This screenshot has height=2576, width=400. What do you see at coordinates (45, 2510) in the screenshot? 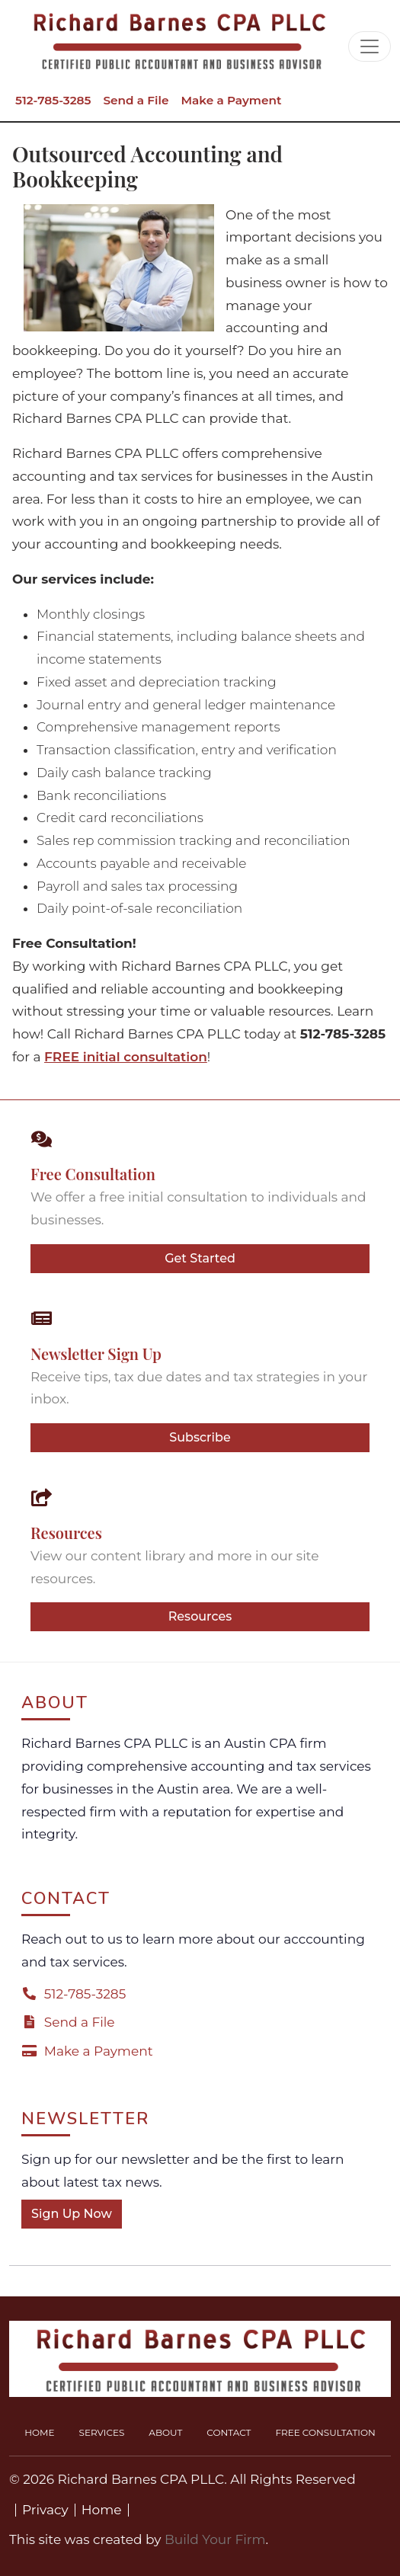
I see `Privacy` at bounding box center [45, 2510].